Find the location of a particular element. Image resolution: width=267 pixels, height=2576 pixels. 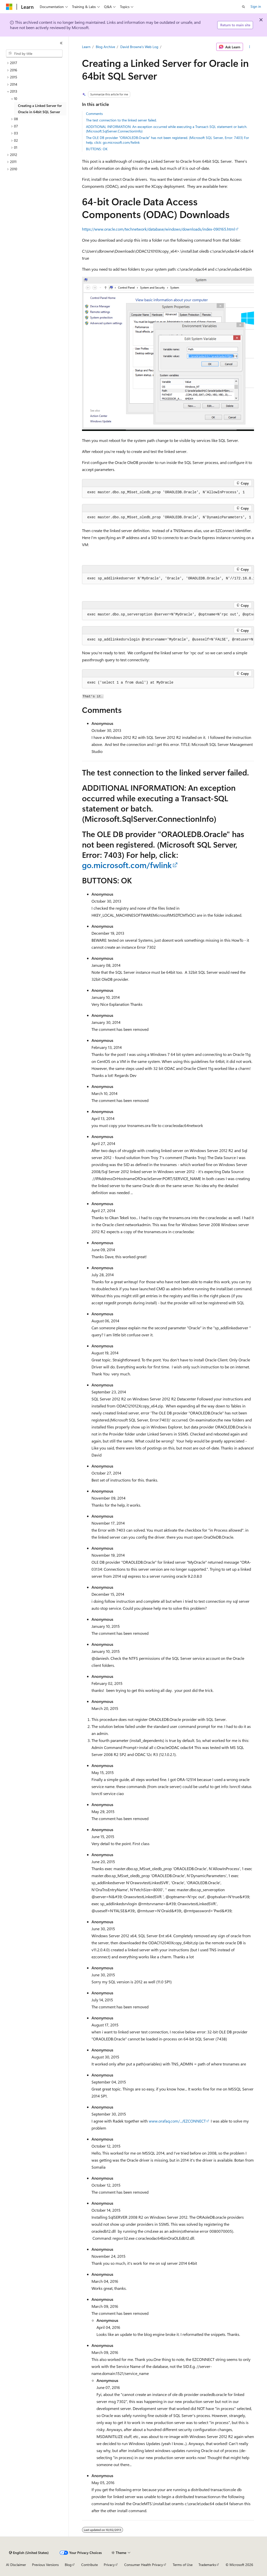

https://www.oracle.com/technetwork/database/windows/downloads/index-090165.html is located at coordinates (158, 229).